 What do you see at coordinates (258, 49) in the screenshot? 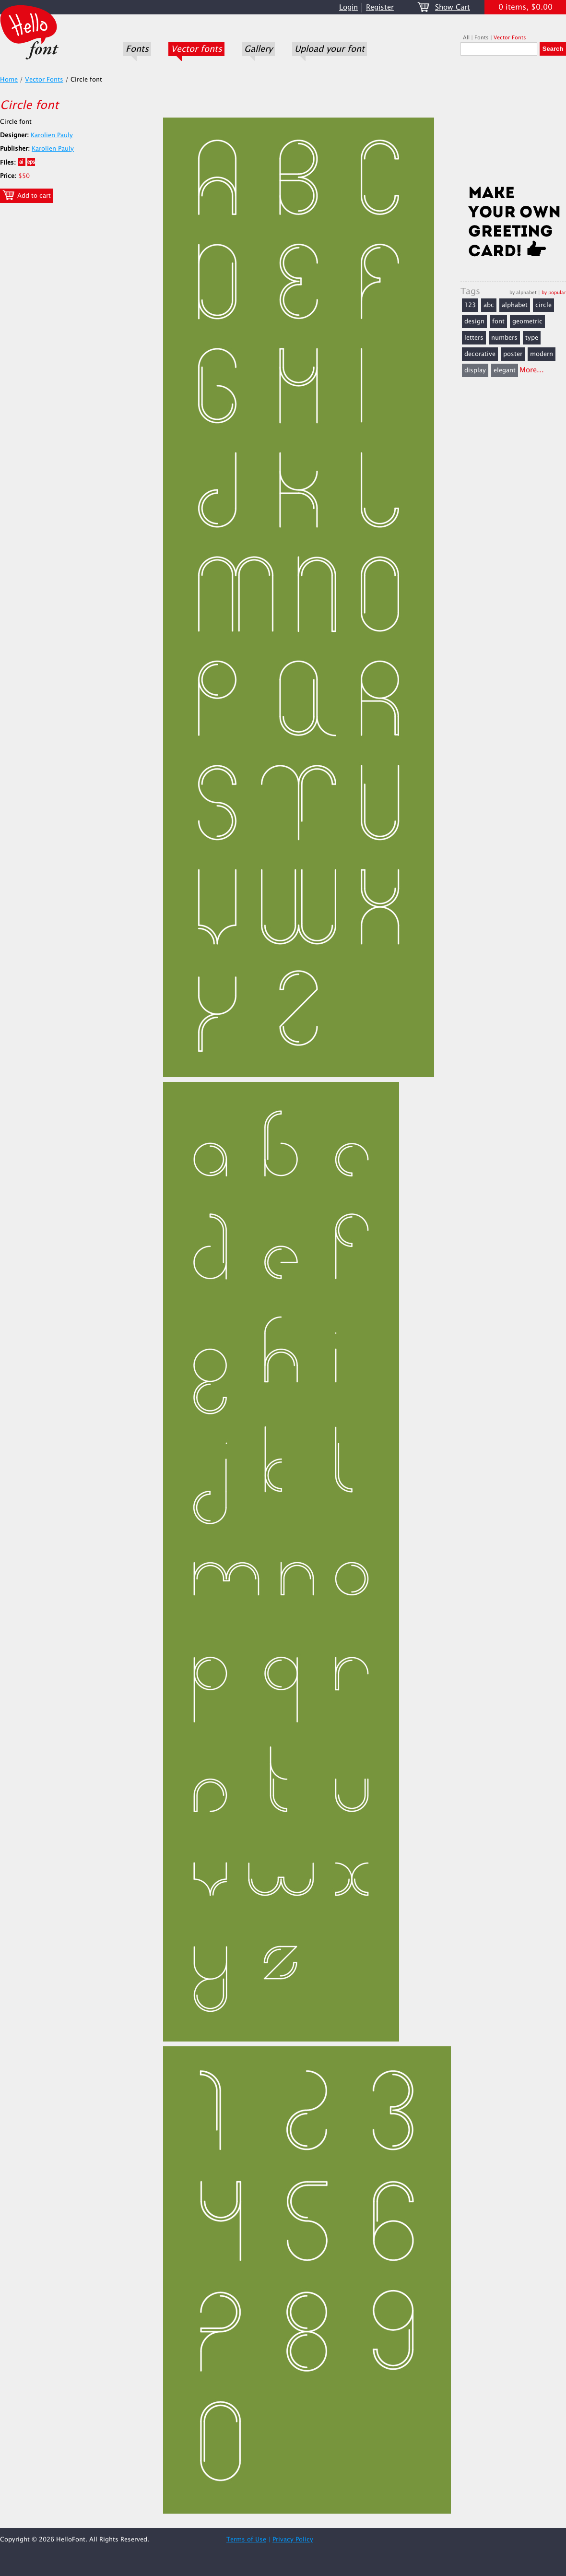
I see `Gallery` at bounding box center [258, 49].